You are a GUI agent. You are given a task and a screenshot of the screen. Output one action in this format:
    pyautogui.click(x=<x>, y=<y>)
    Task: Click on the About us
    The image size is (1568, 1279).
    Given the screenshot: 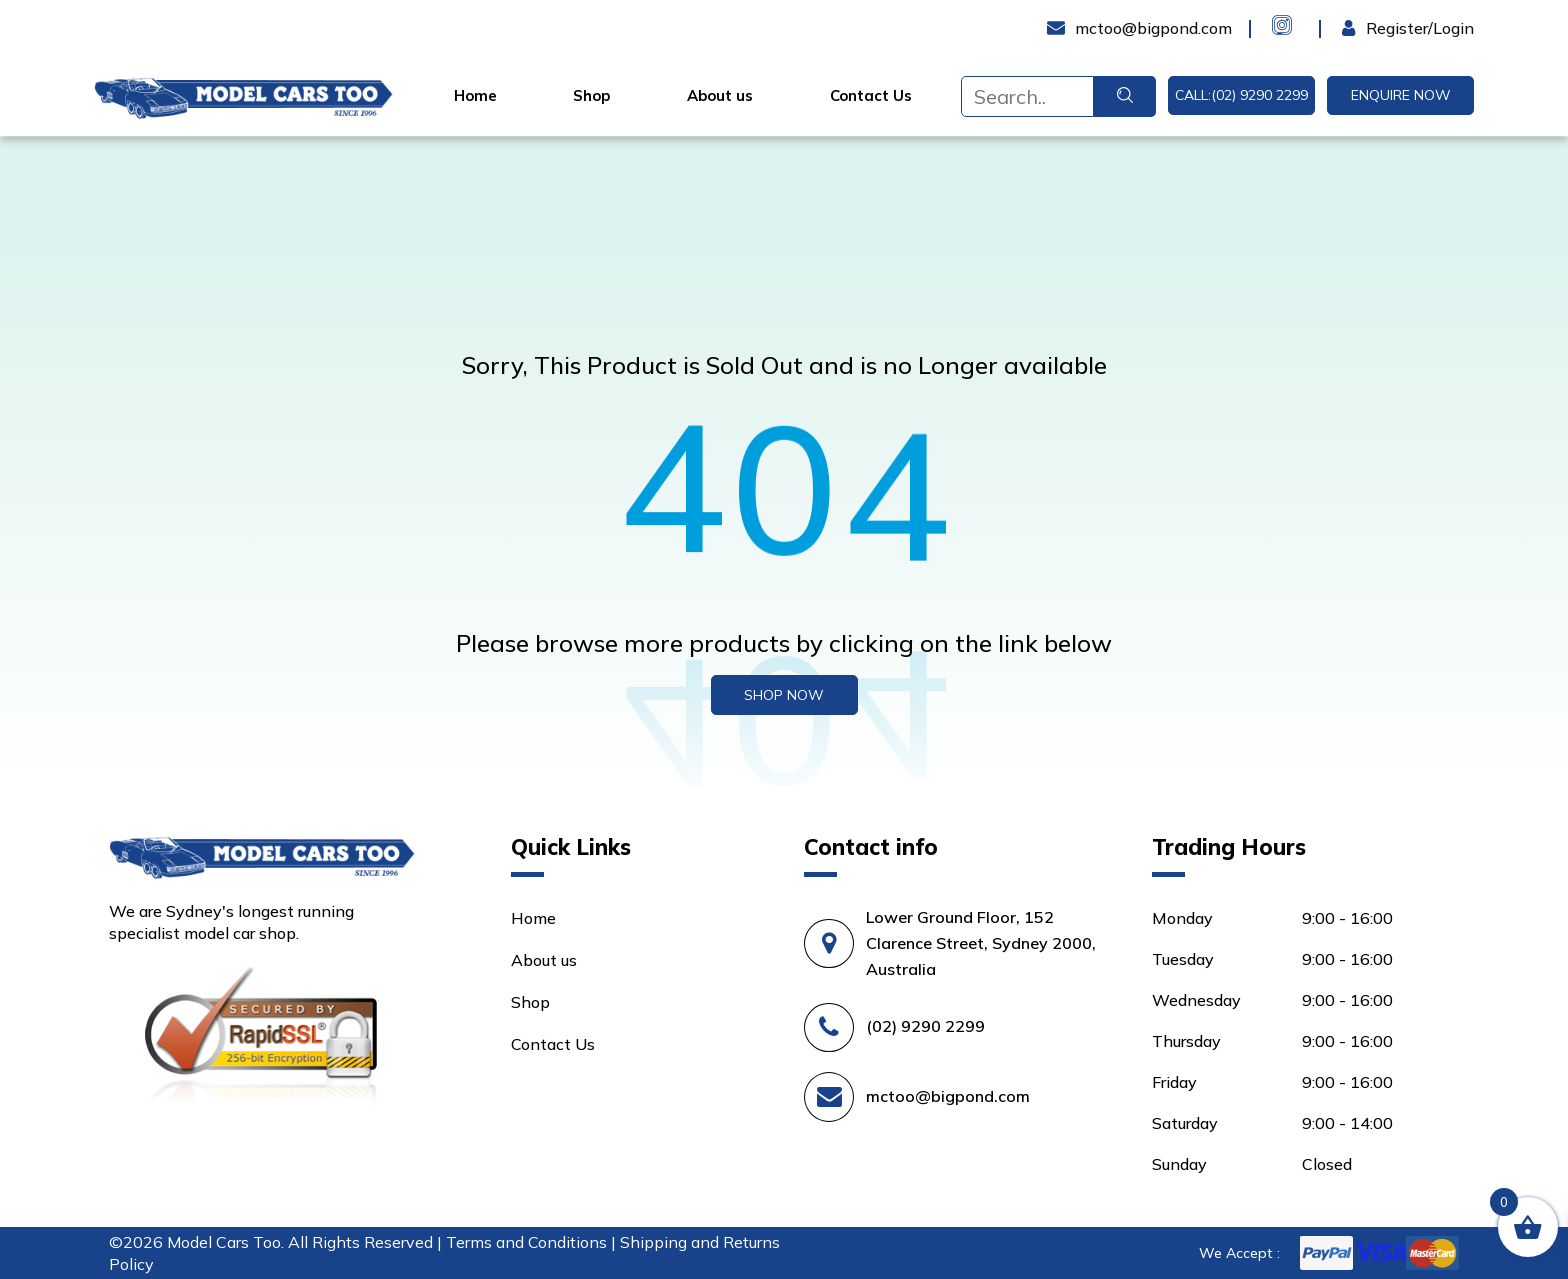 What is the action you would take?
    pyautogui.click(x=720, y=96)
    